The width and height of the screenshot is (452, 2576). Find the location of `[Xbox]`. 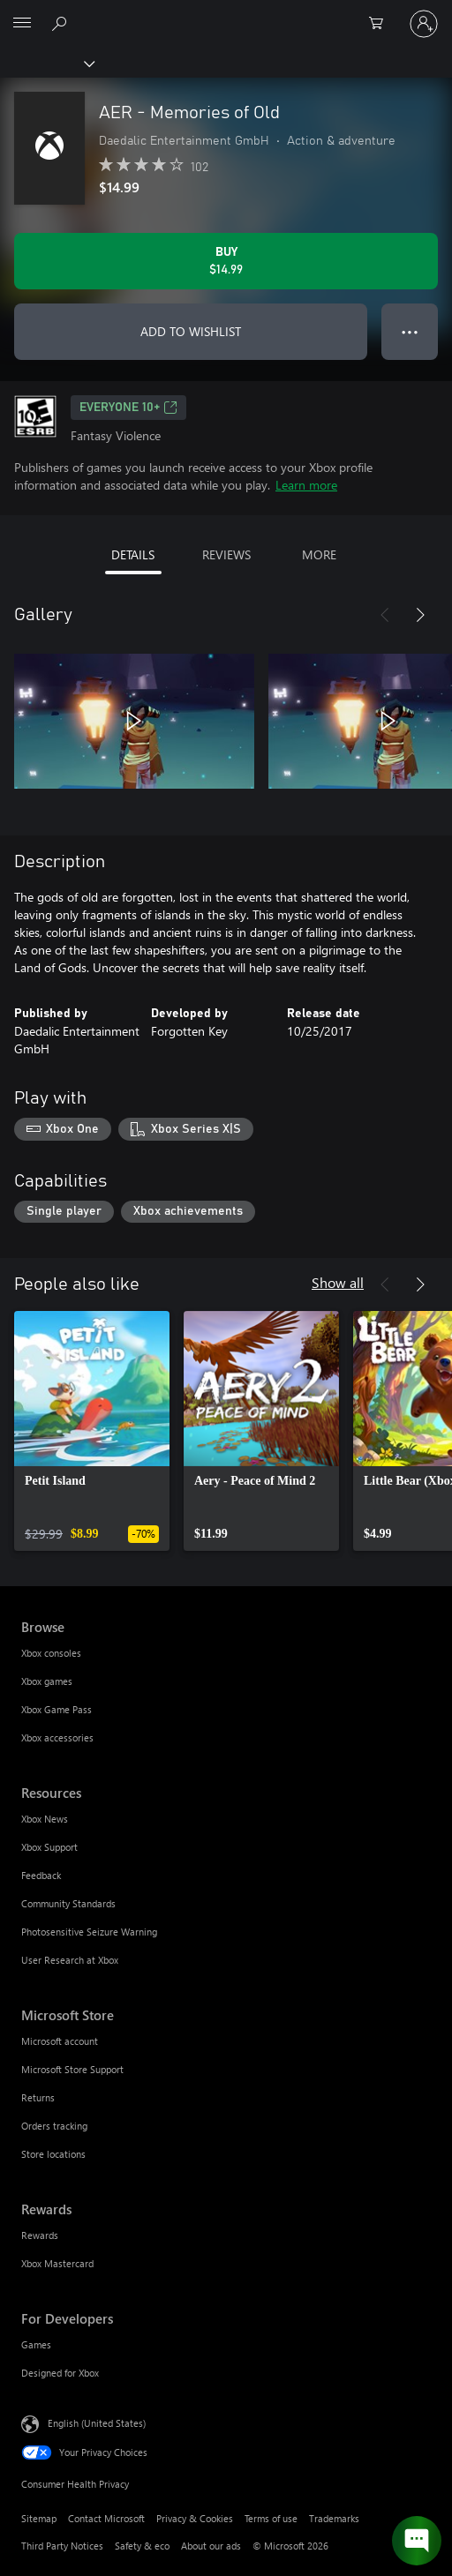

[Xbox] is located at coordinates (46, 63).